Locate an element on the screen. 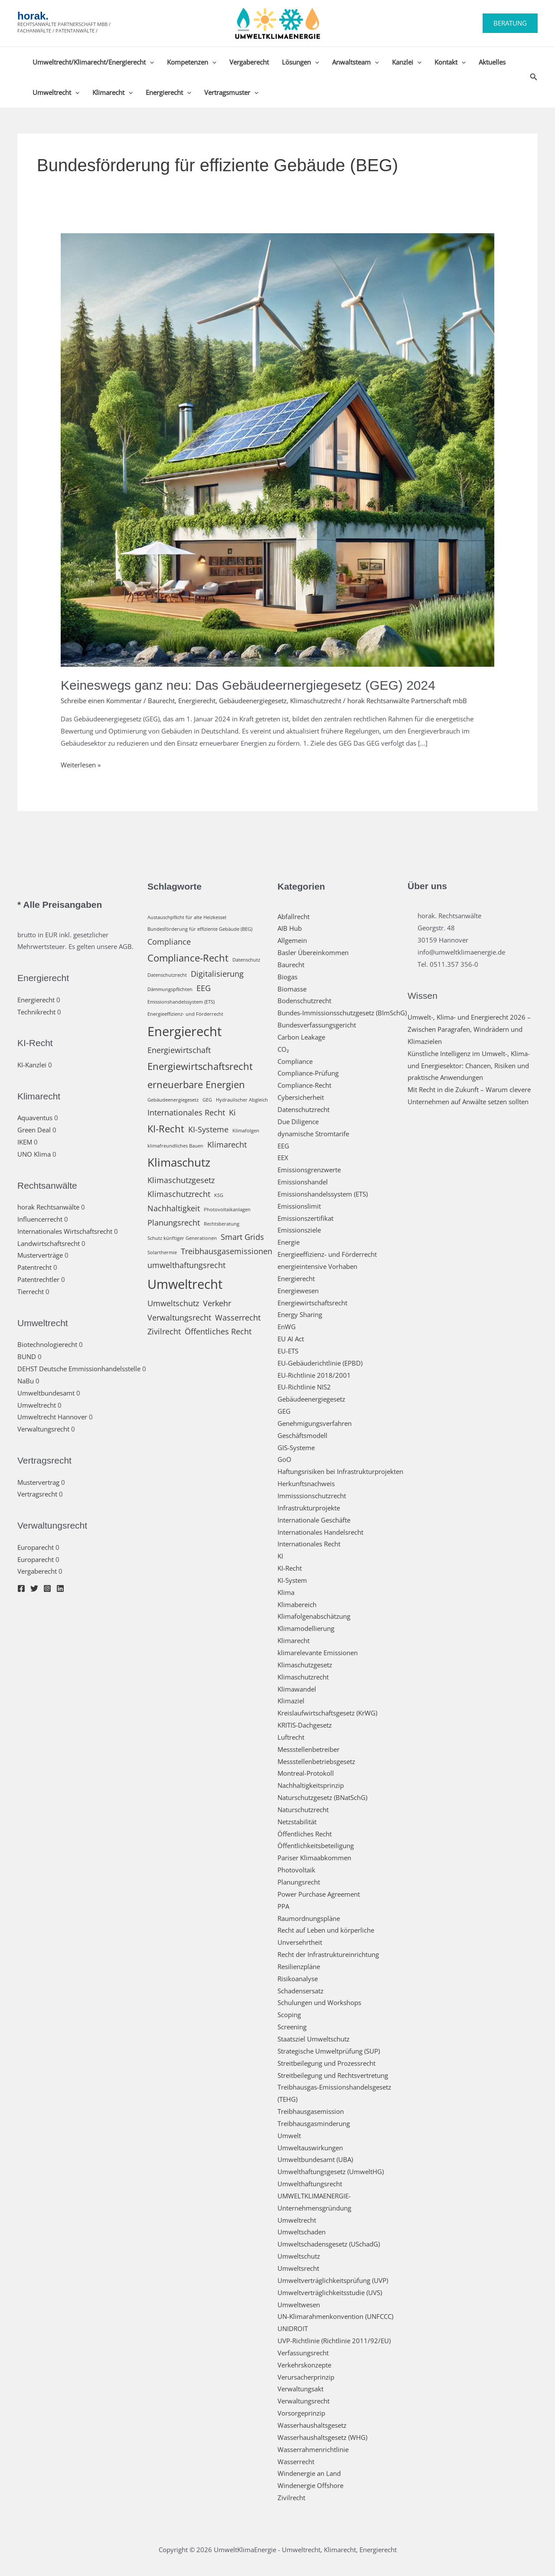 The width and height of the screenshot is (555, 2576). Bodenschutzrecht is located at coordinates (304, 1000).